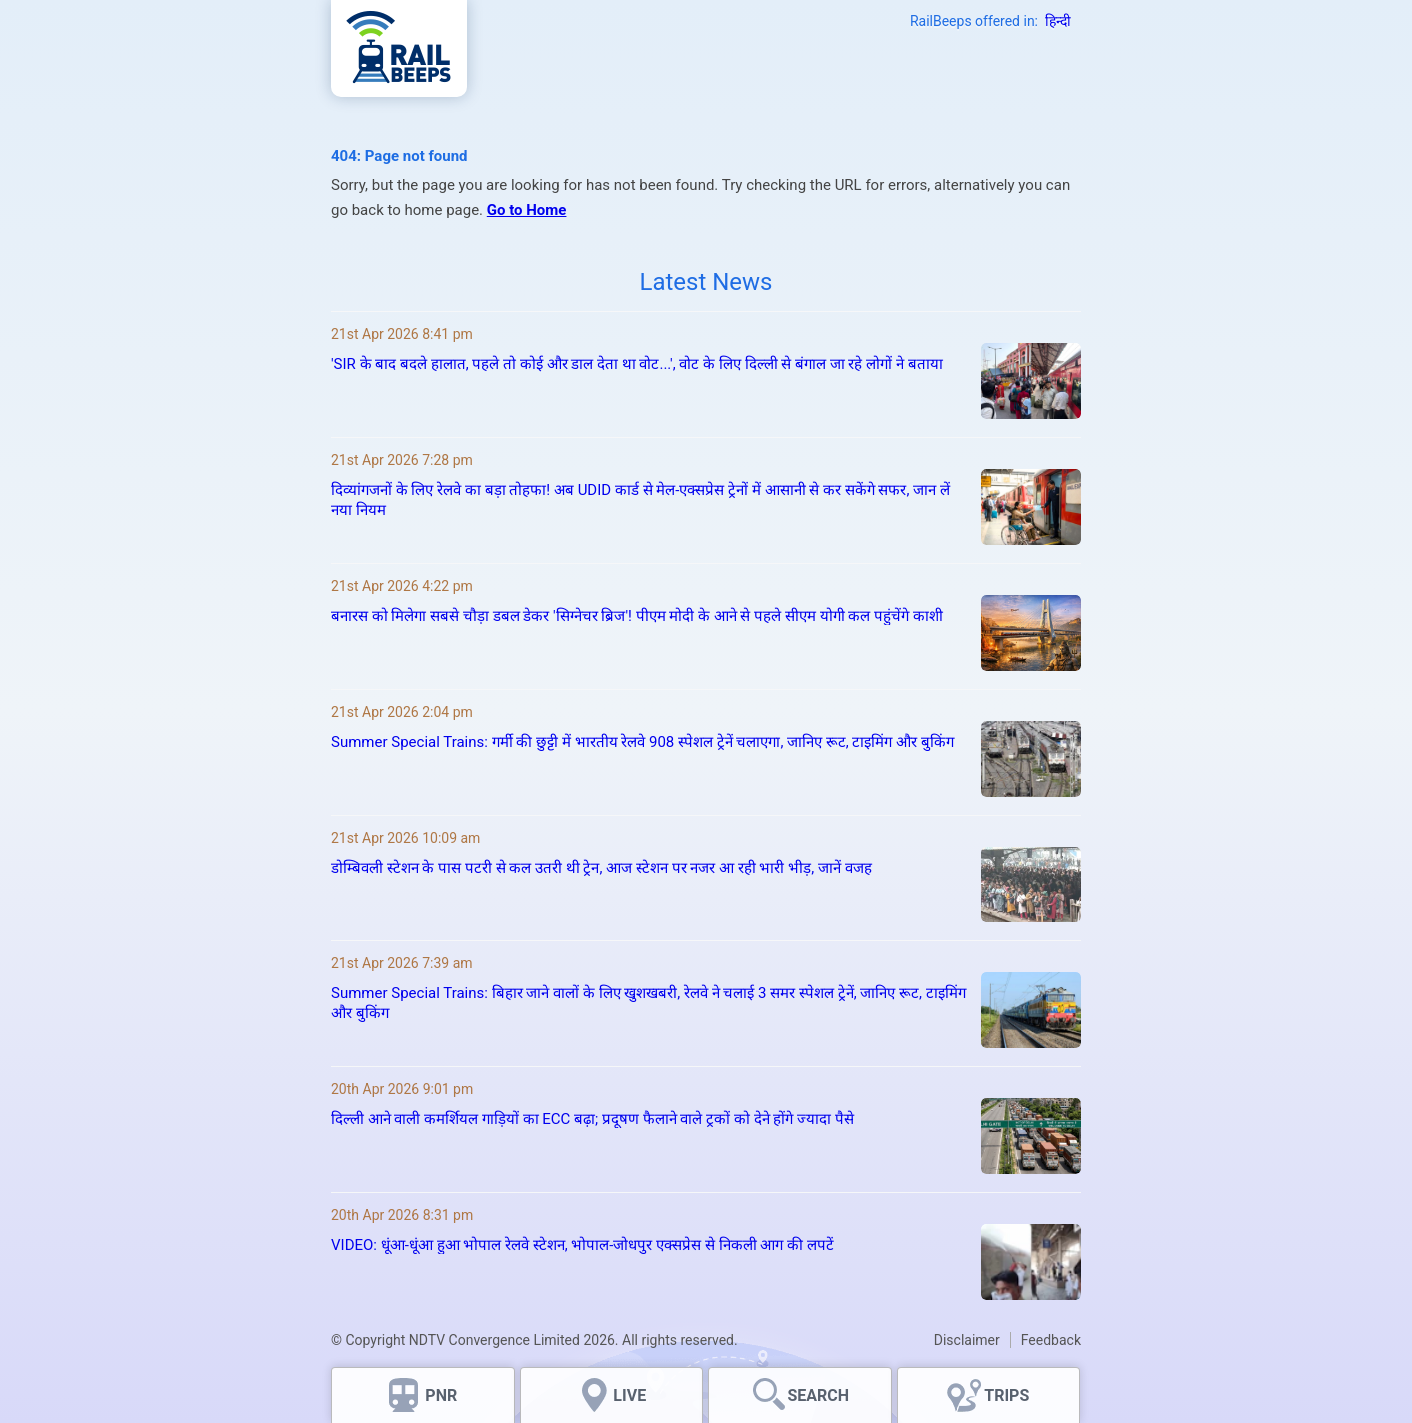 This screenshot has height=1423, width=1412. I want to click on 'SIR के बाद बदले हालात, पहले तो कोई और डाल देता था वोट...', वोट के लिए दिल्ली से बंगाल जा रहे लोगों ने बताया, so click(637, 364).